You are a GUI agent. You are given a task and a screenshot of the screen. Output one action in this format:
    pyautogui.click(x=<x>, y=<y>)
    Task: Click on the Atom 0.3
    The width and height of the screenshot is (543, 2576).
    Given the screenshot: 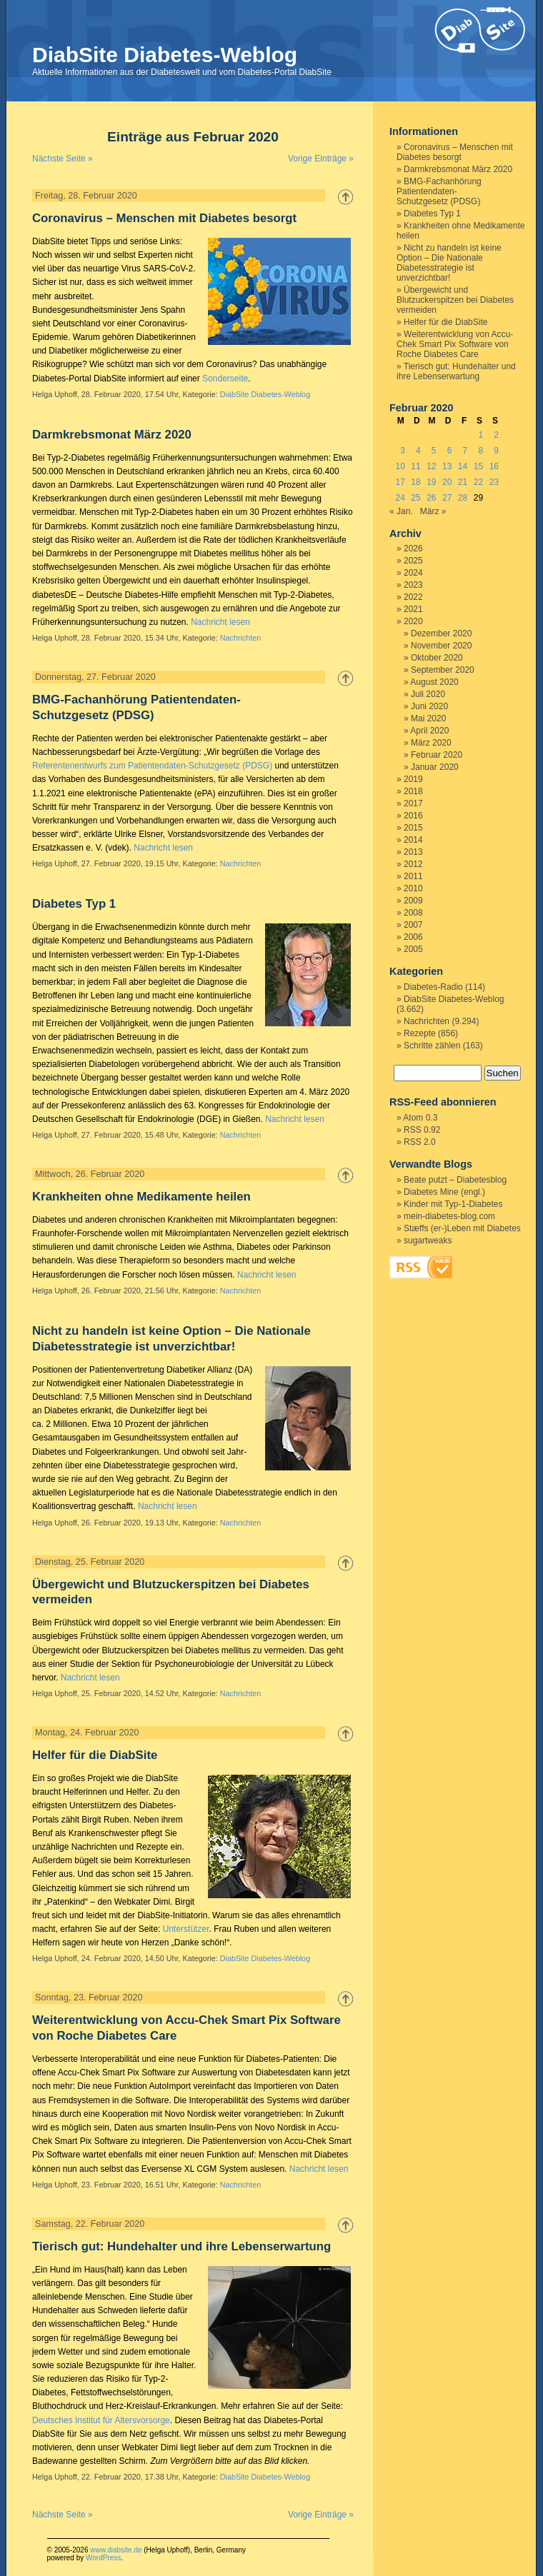 What is the action you would take?
    pyautogui.click(x=420, y=1118)
    